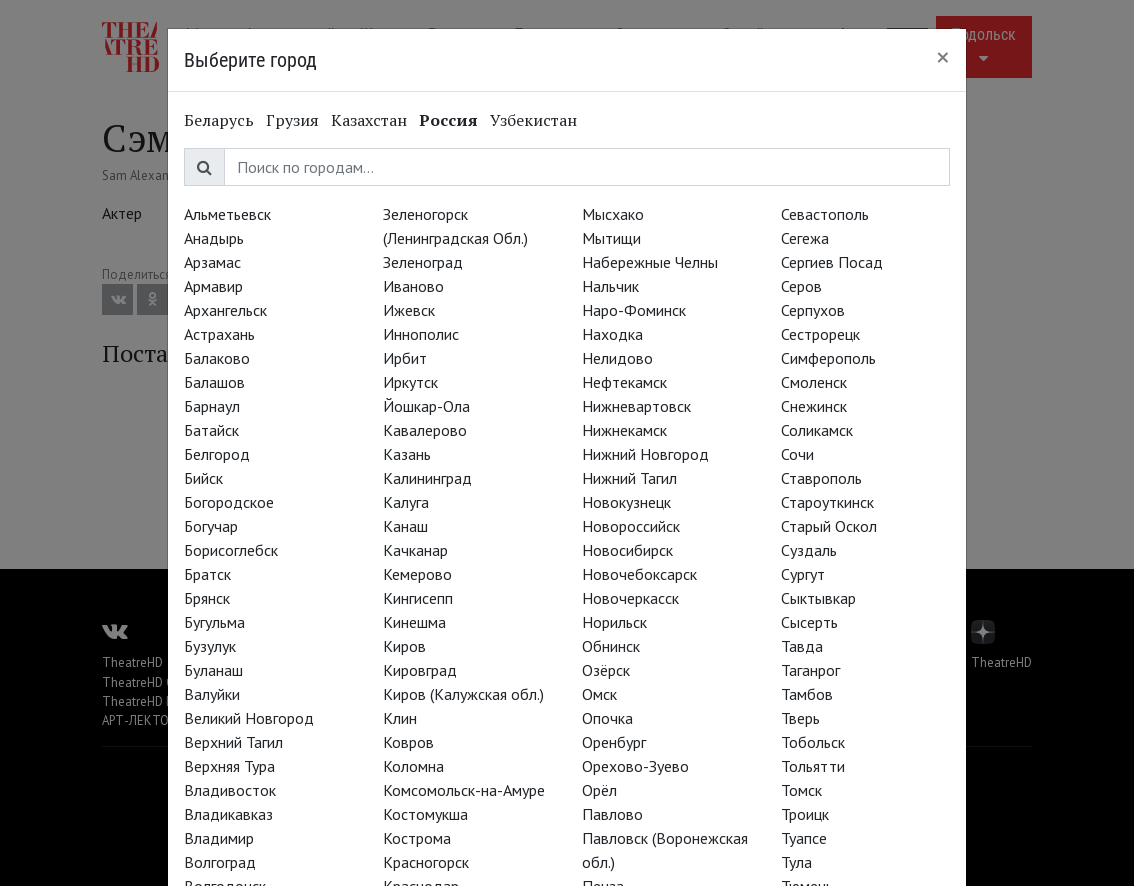  I want to click on Киров, so click(404, 646).